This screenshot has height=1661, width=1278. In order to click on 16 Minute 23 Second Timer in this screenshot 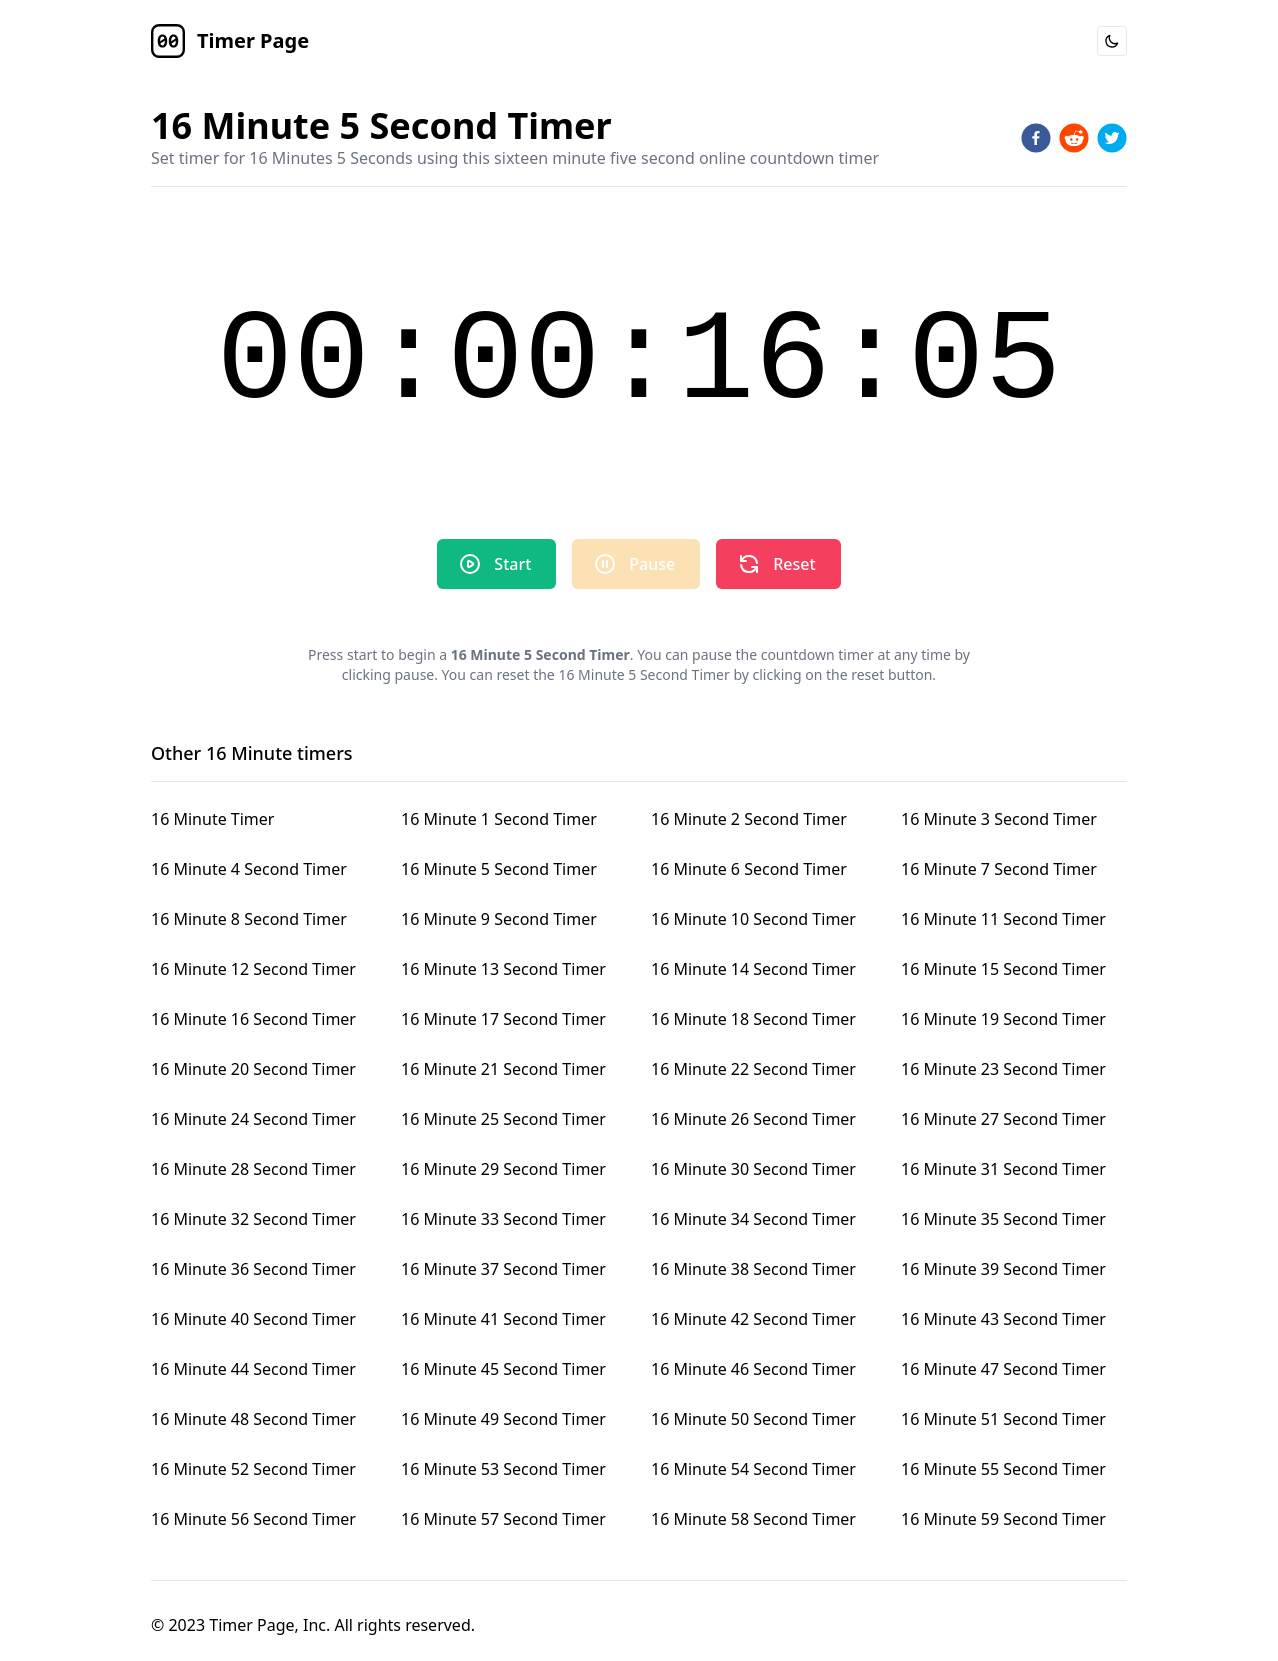, I will do `click(1003, 1069)`.